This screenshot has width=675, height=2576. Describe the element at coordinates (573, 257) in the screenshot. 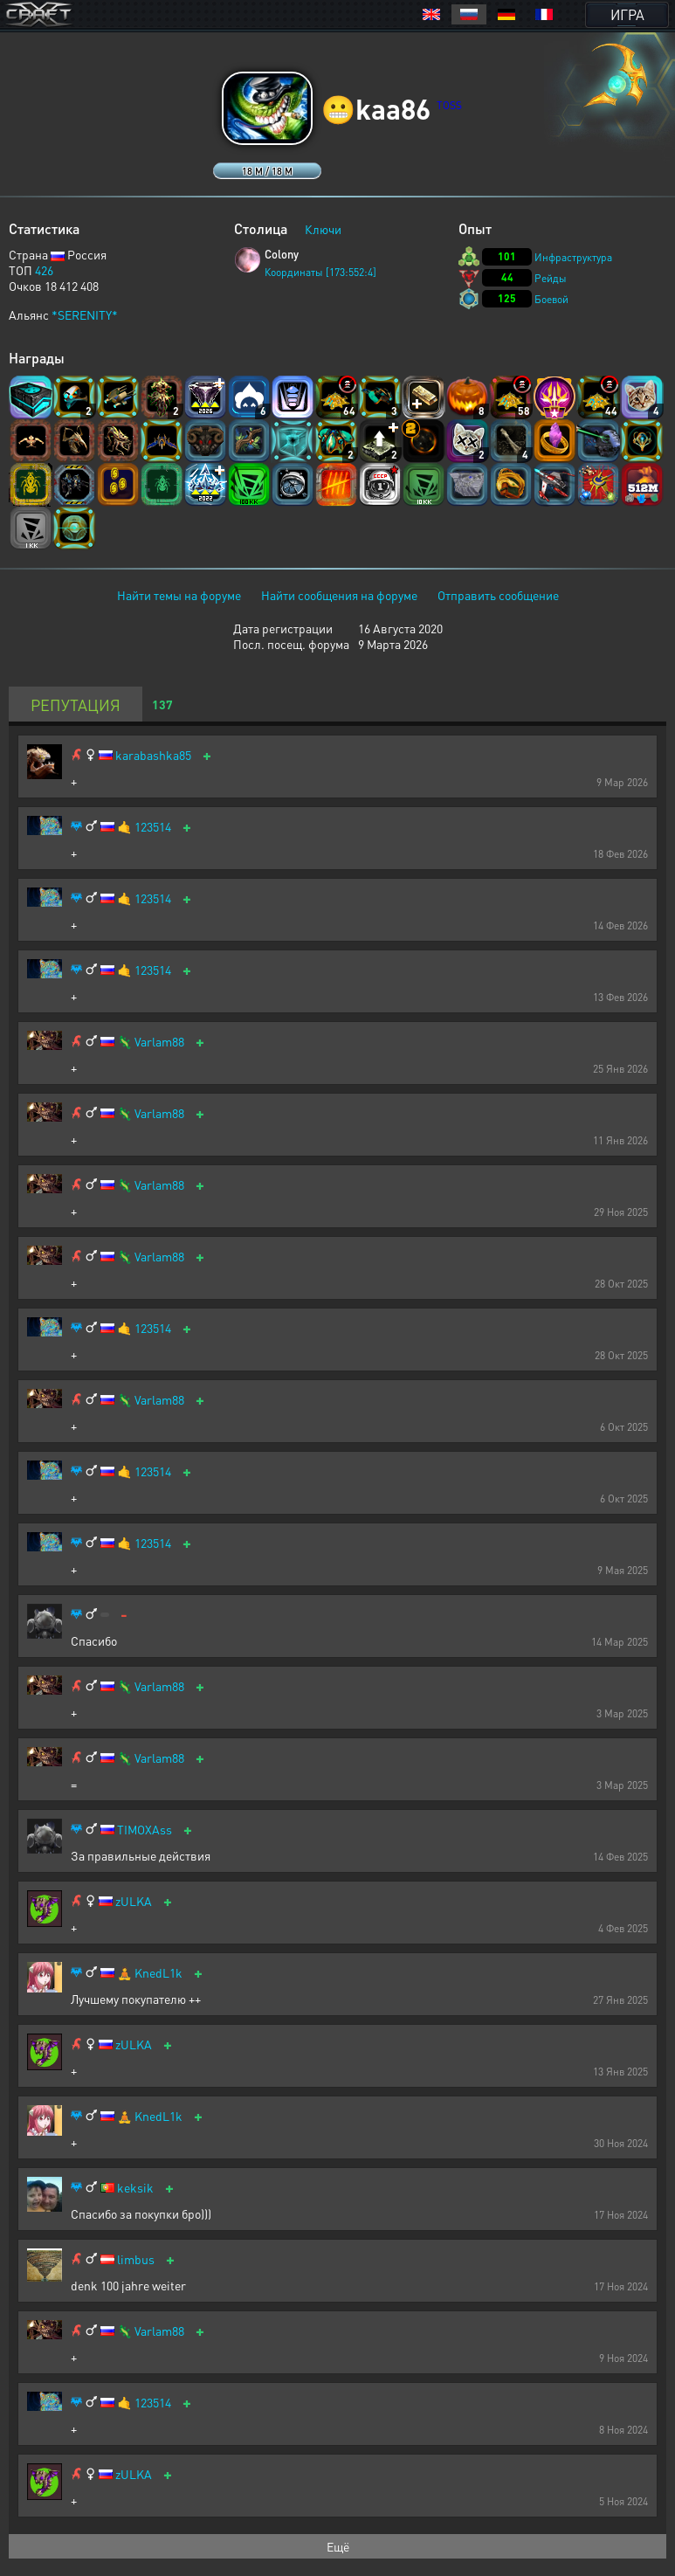

I see `Инфраструктура` at that location.